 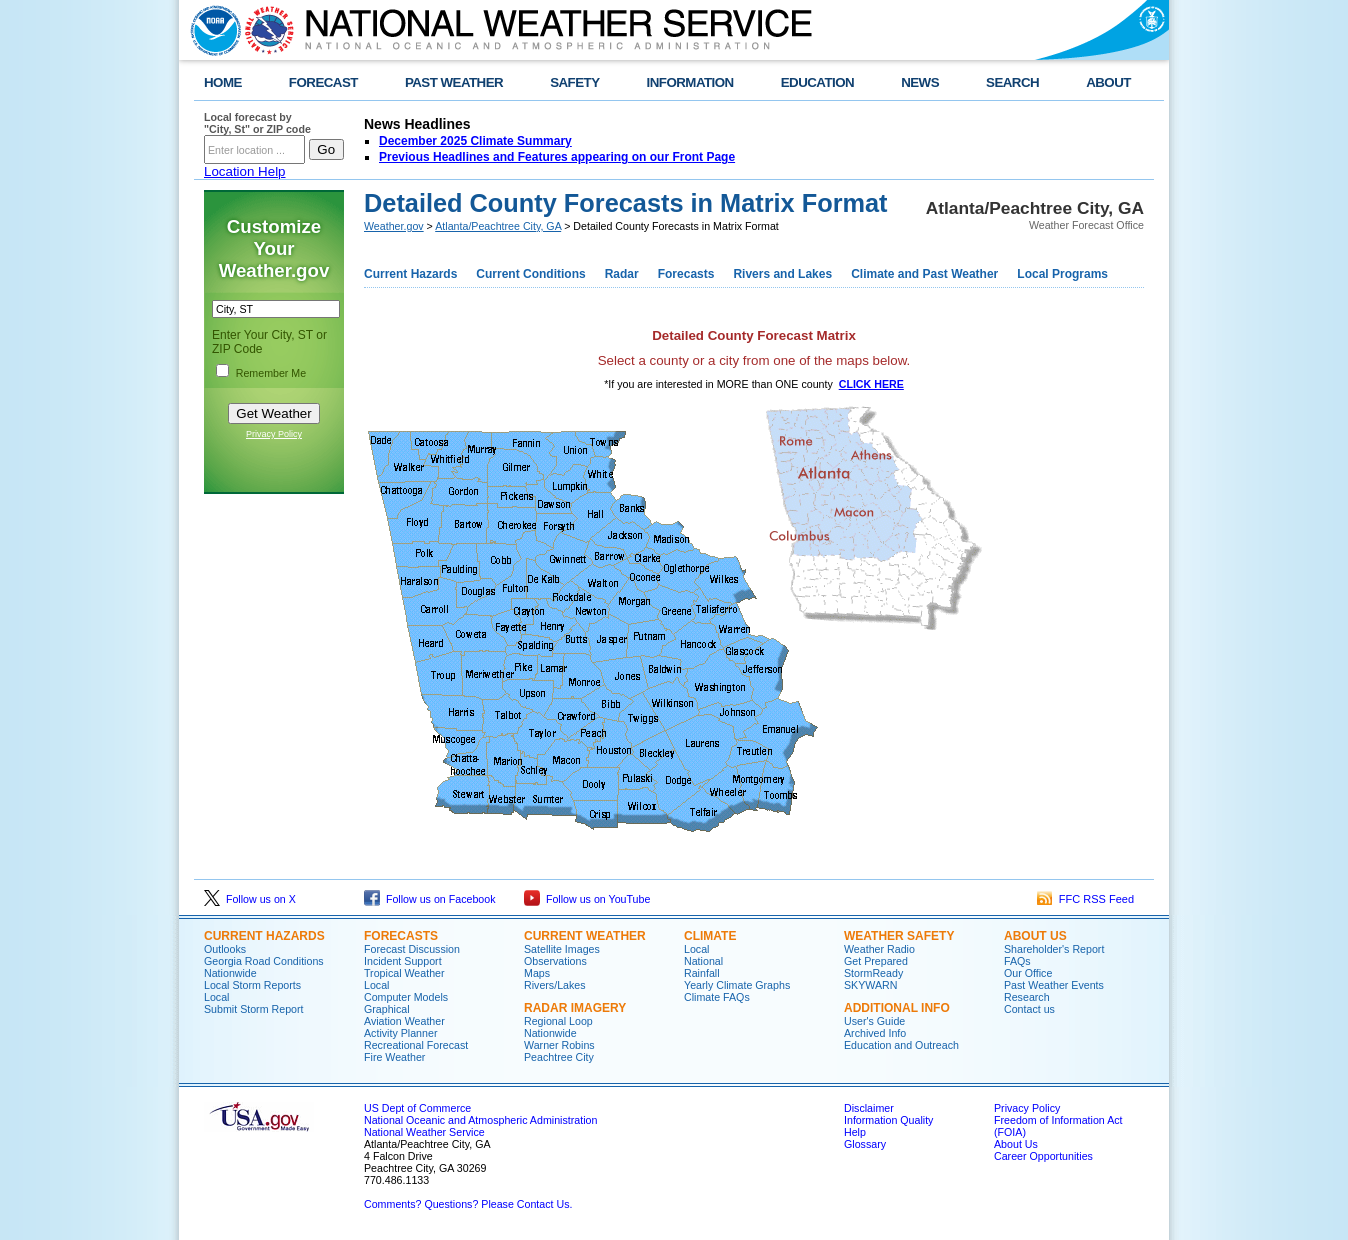 What do you see at coordinates (817, 82) in the screenshot?
I see `EDUCATION` at bounding box center [817, 82].